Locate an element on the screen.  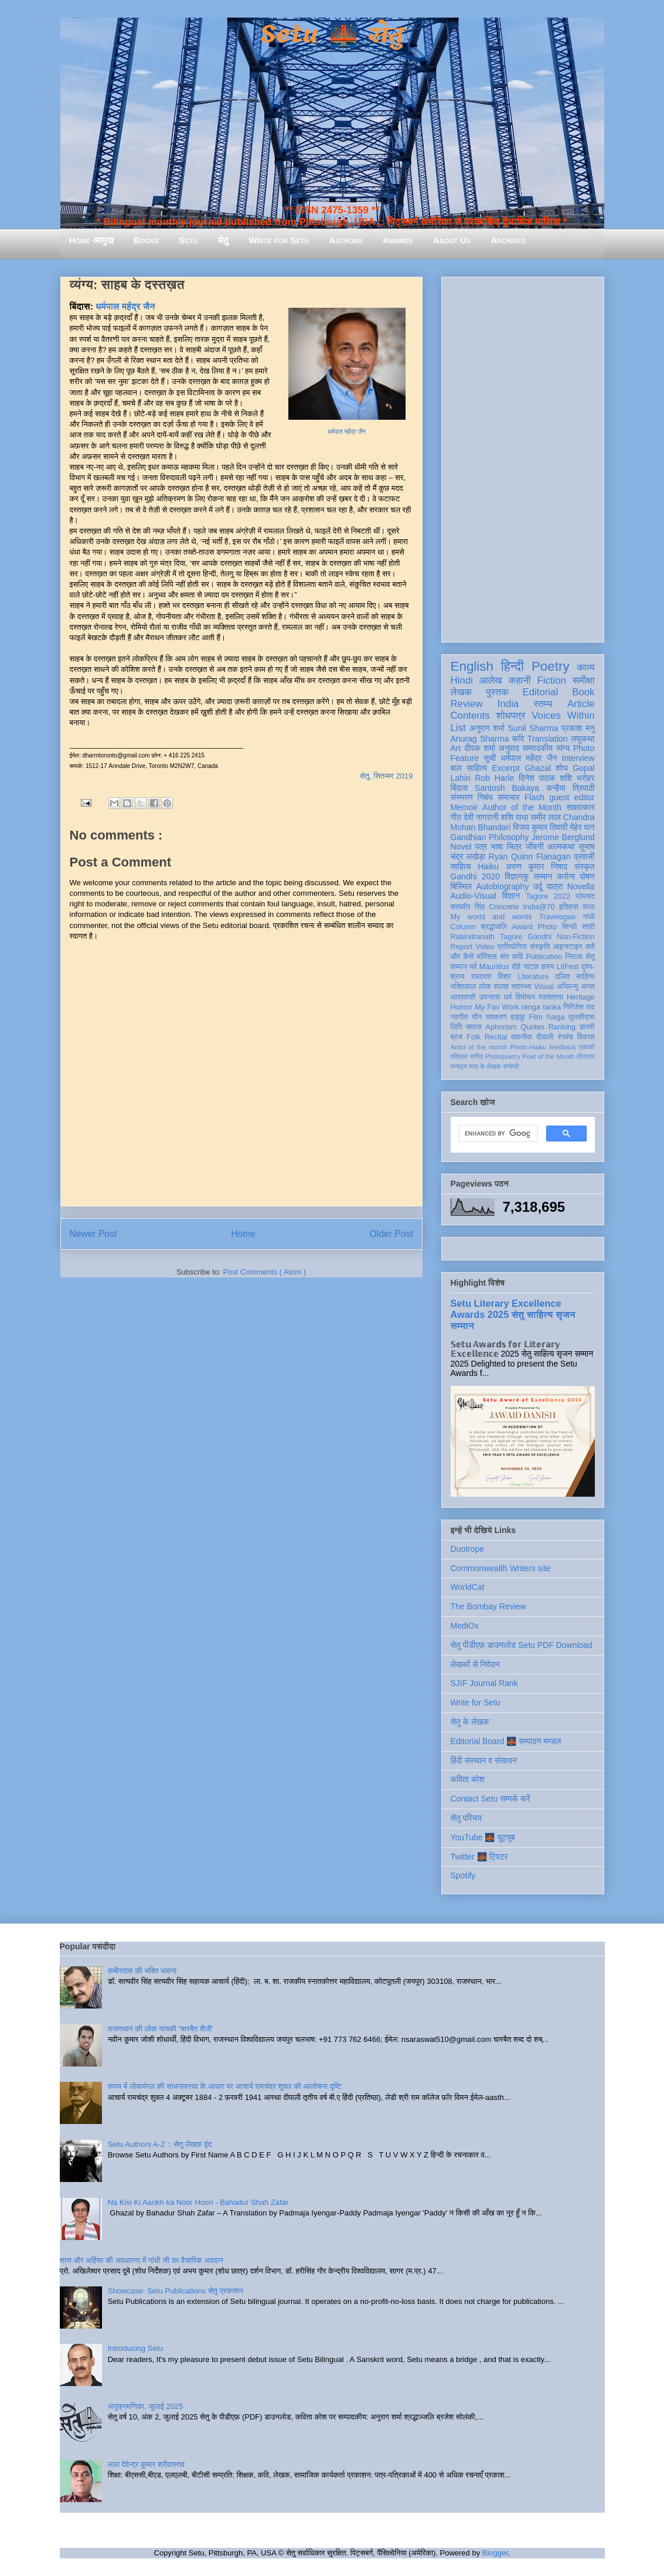
दीपक शर्मा is located at coordinates (479, 748).